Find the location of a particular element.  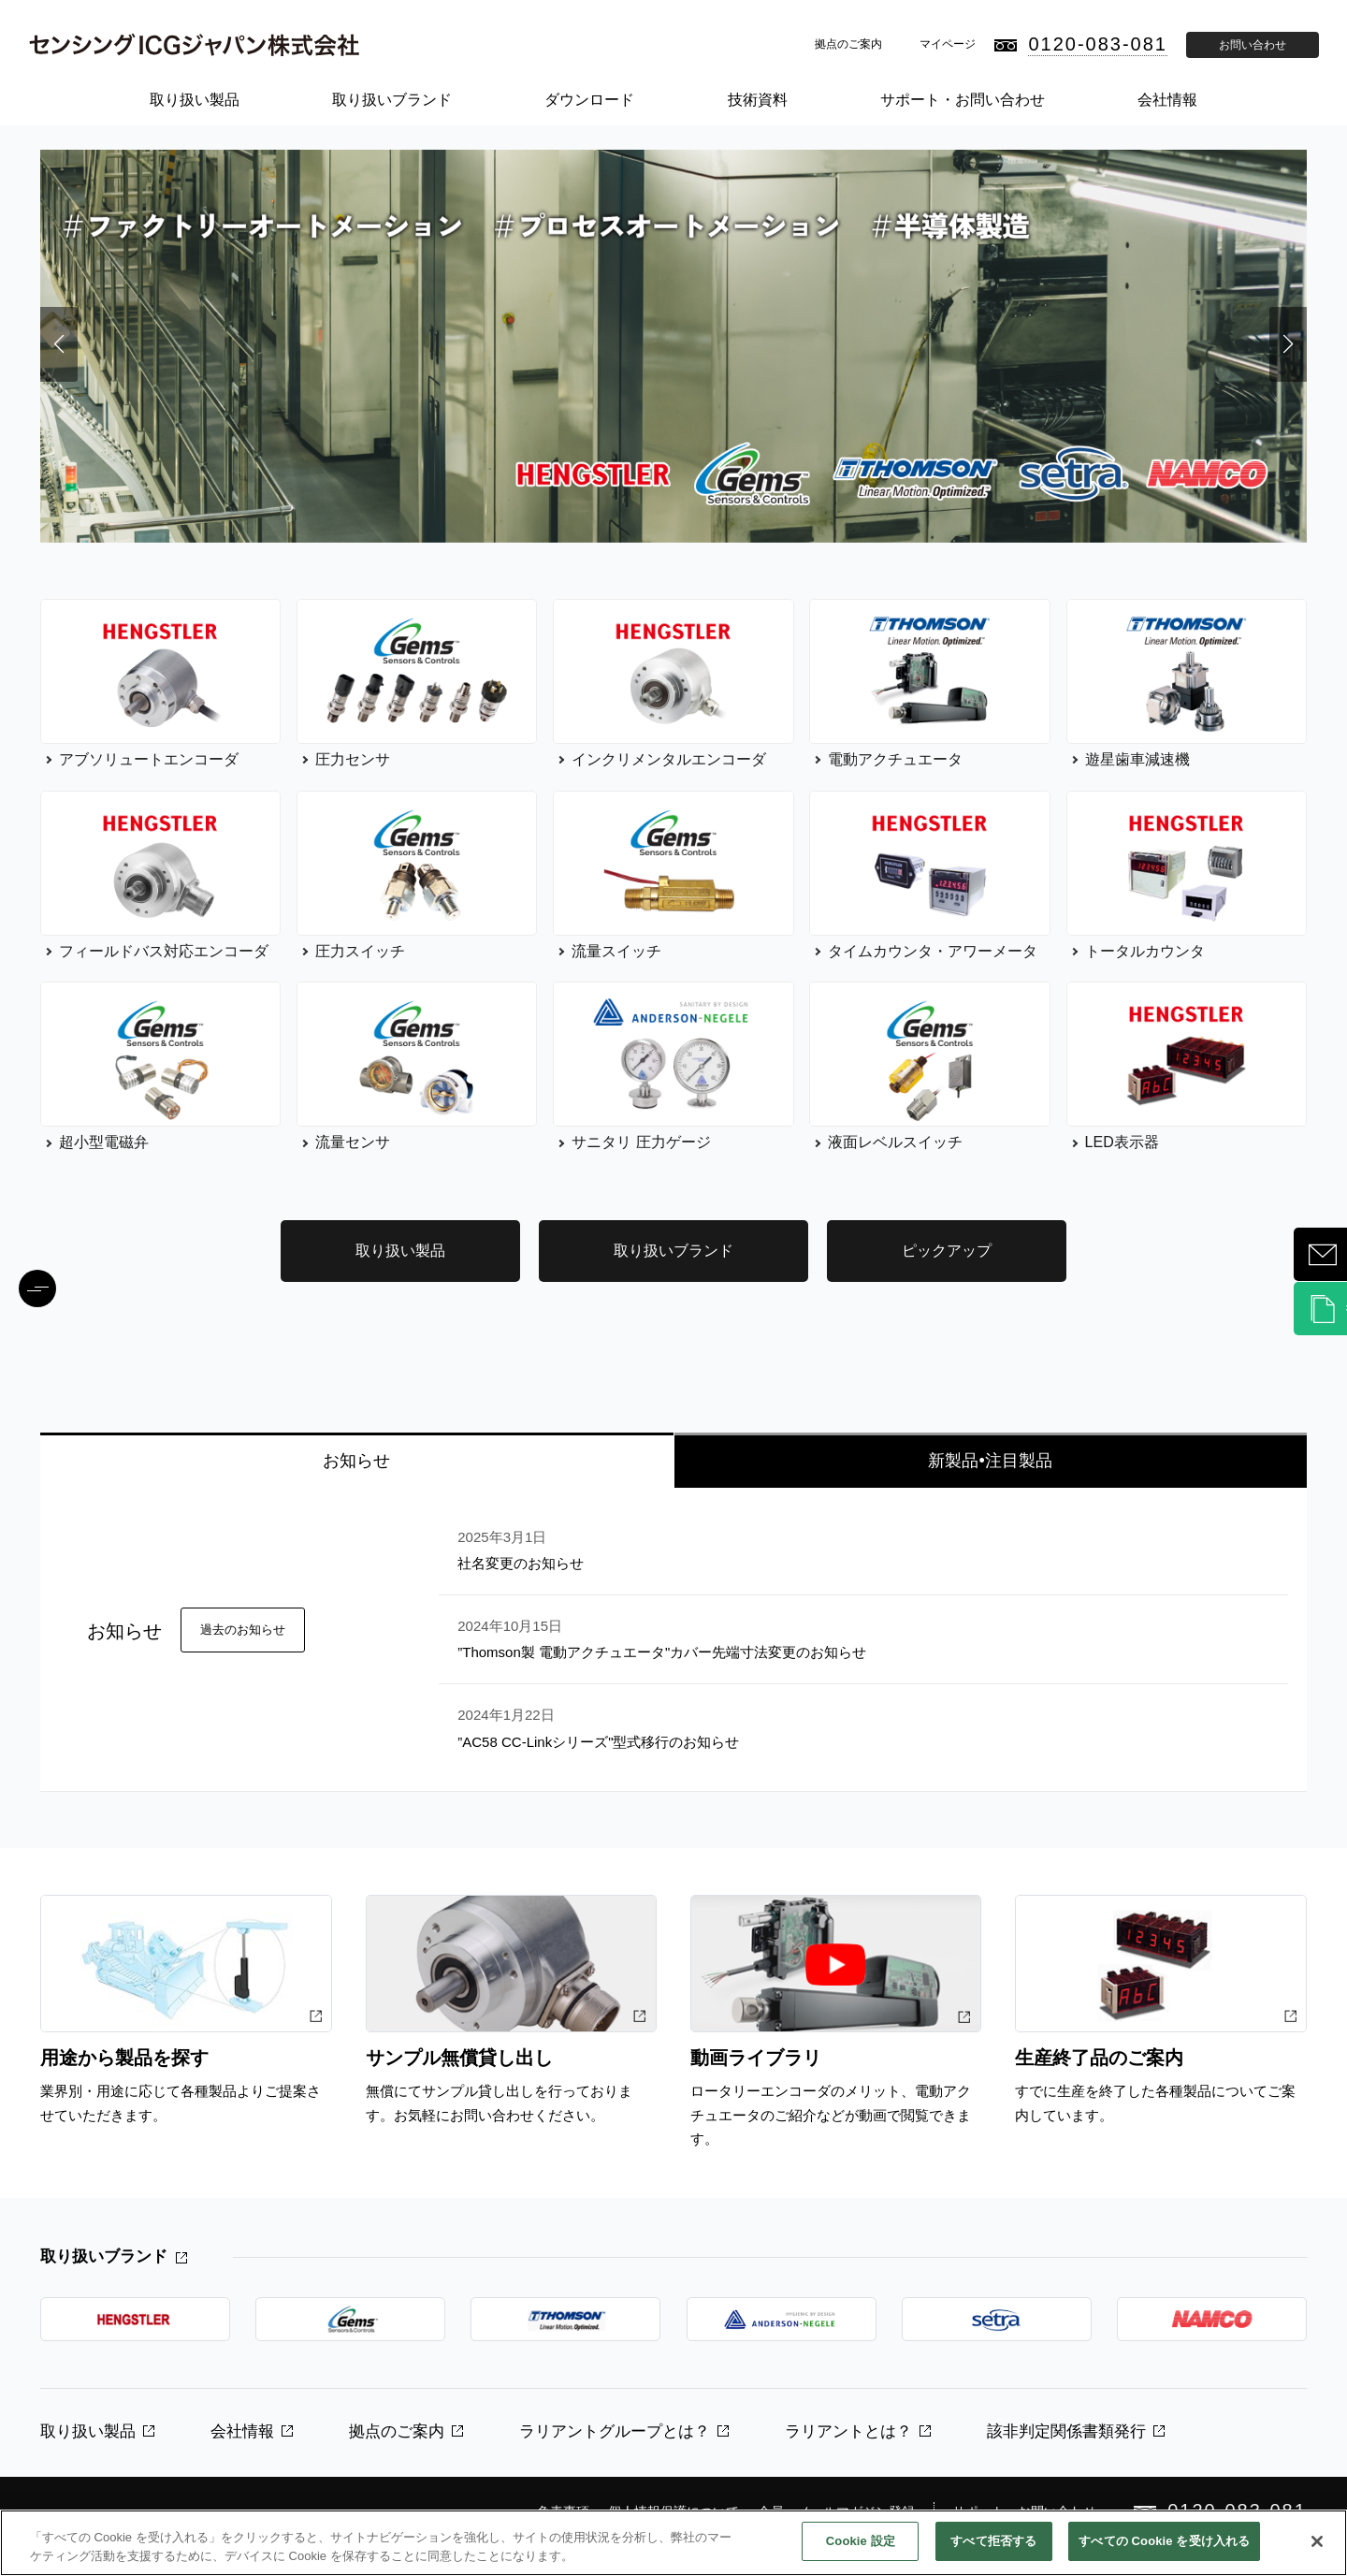

取り扱い製品 is located at coordinates (194, 100).